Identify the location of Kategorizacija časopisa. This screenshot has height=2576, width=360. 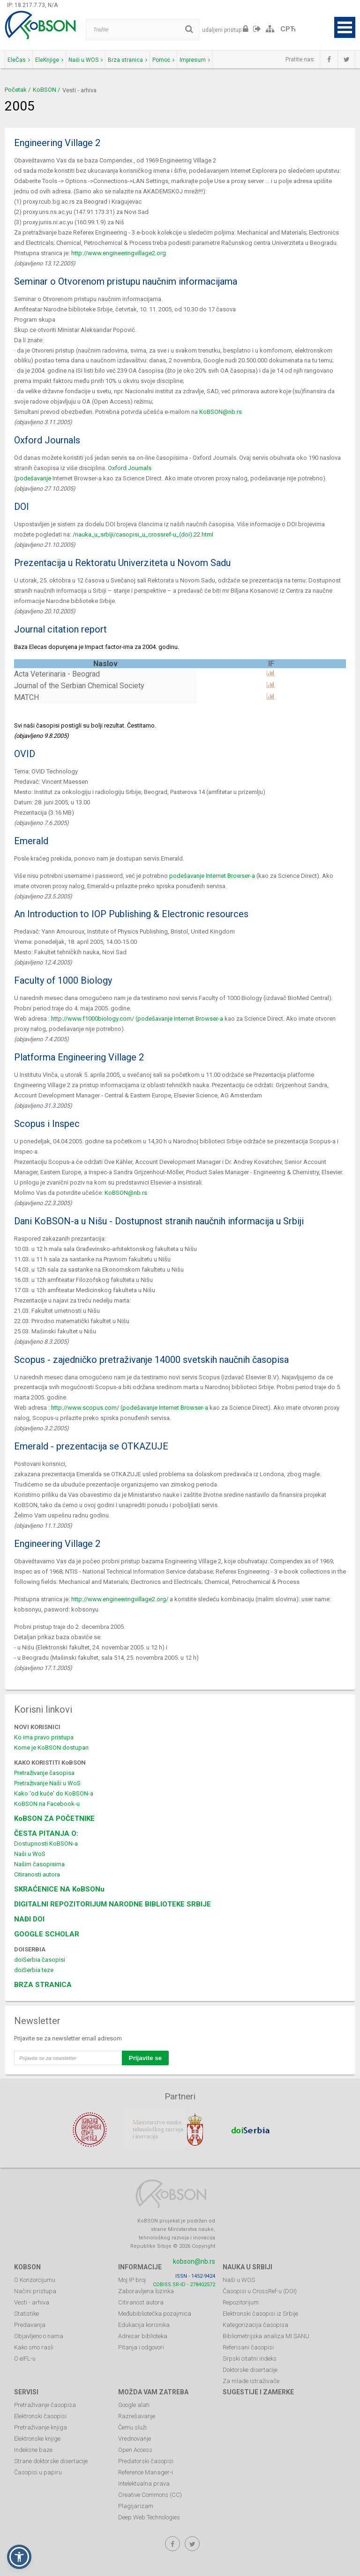
(255, 2319).